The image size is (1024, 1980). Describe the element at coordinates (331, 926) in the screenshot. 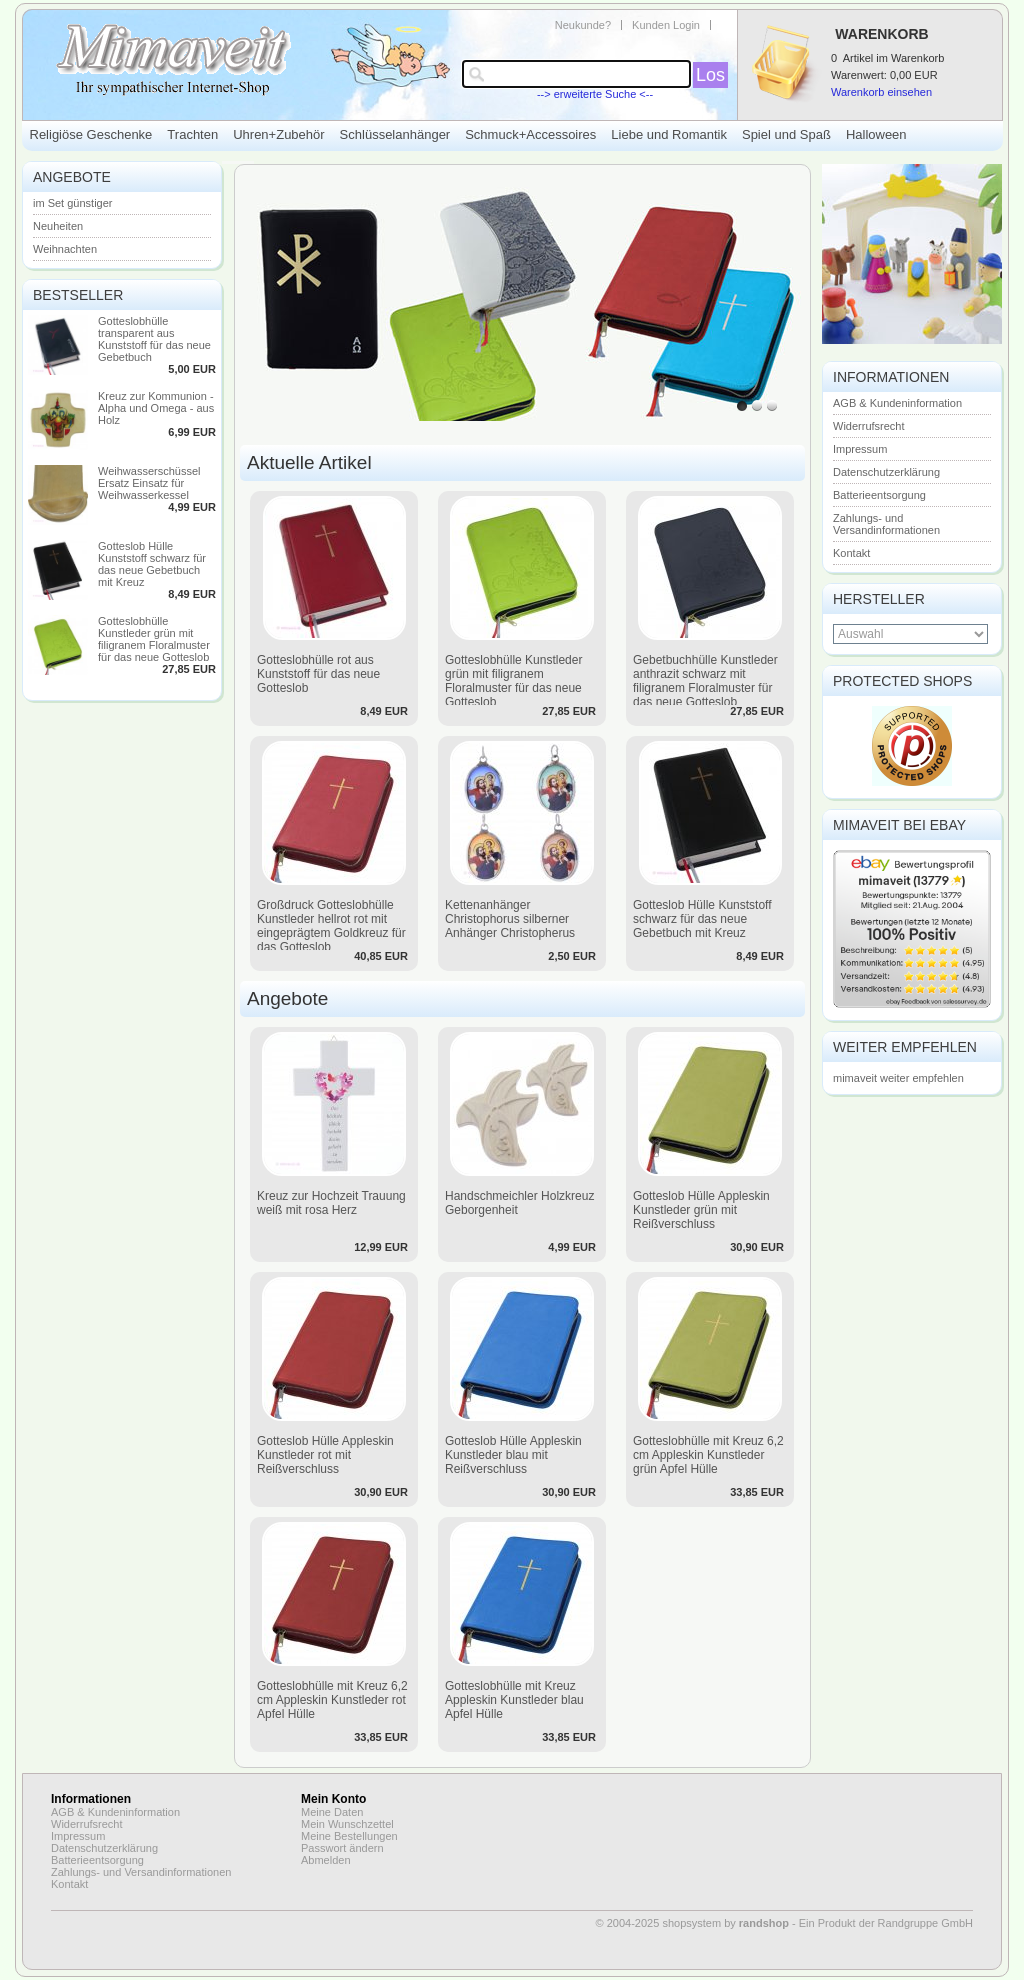

I see `Großdruck Gotteslobhülle Kunstleder hellrot rot mit eingeprägtem Goldkreuz für das Gotteslob` at that location.